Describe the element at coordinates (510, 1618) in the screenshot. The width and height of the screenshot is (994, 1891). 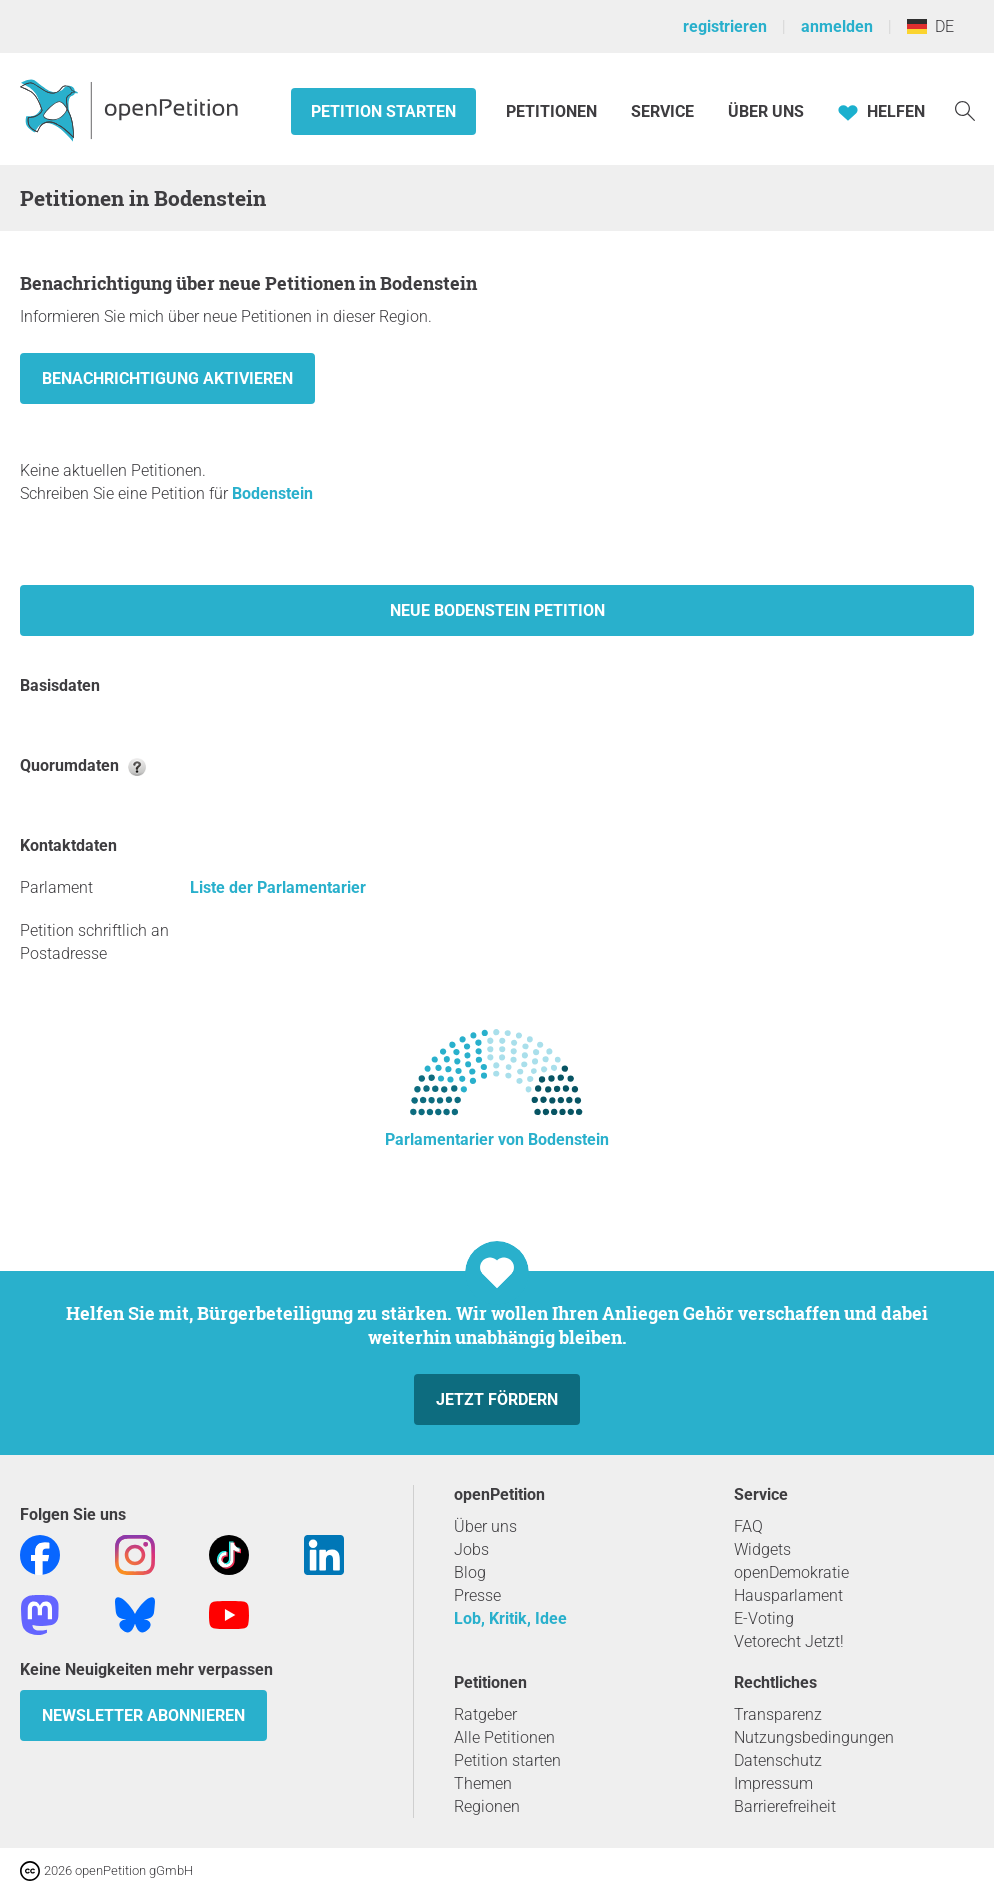
I see `Lob, Kritik, Idee` at that location.